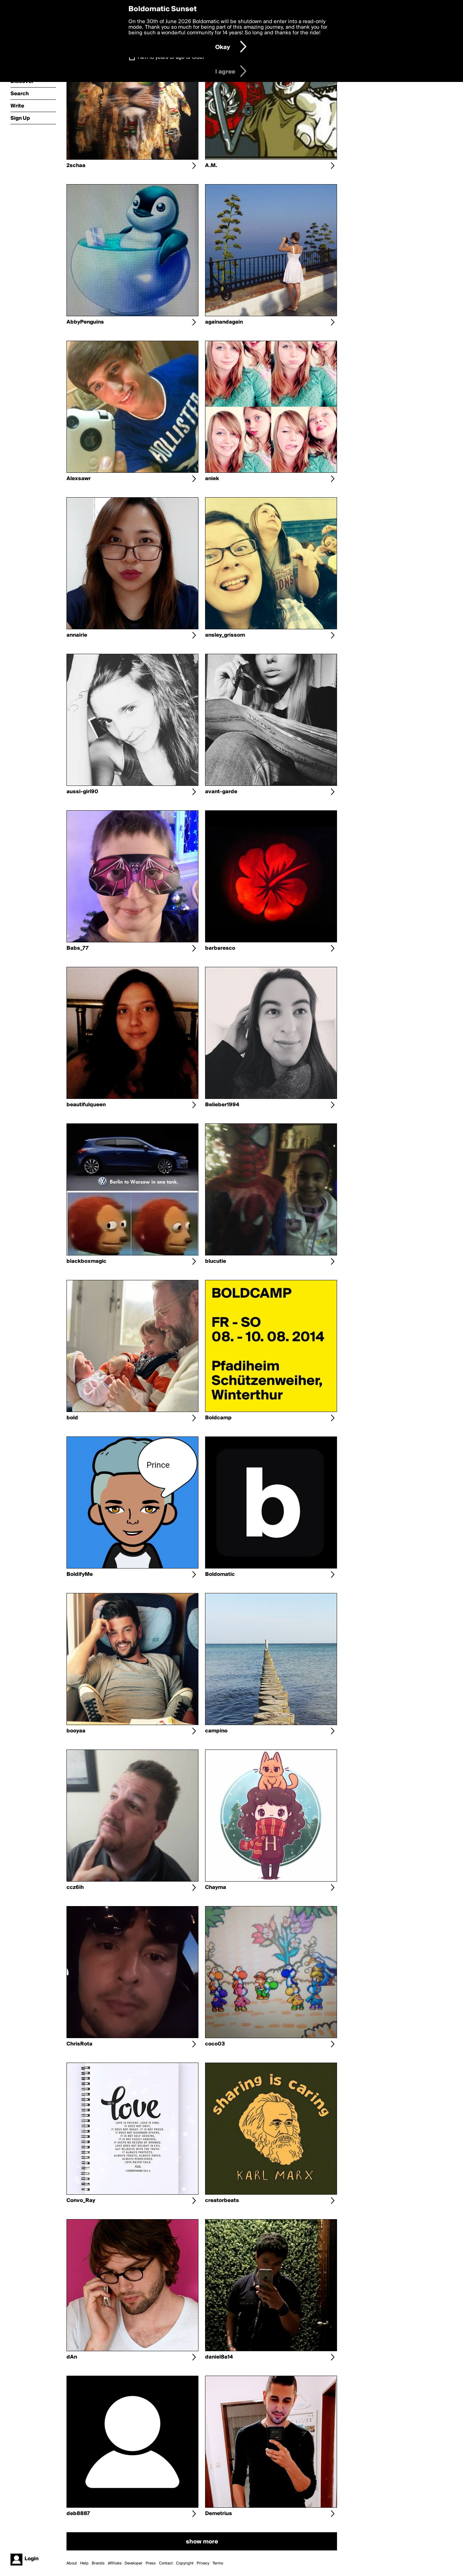  I want to click on Boldomatic, so click(220, 1574).